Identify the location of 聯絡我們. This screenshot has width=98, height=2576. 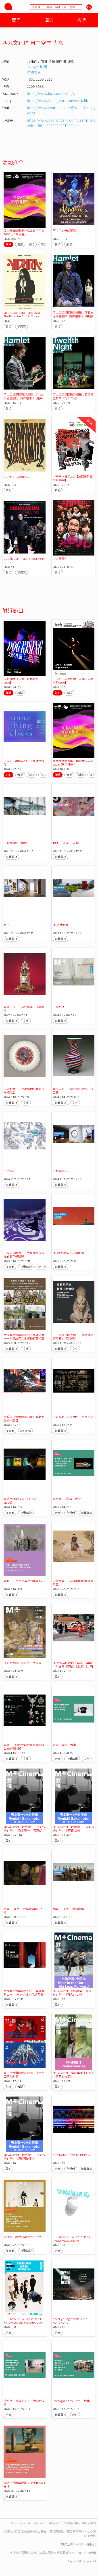
(54, 2523).